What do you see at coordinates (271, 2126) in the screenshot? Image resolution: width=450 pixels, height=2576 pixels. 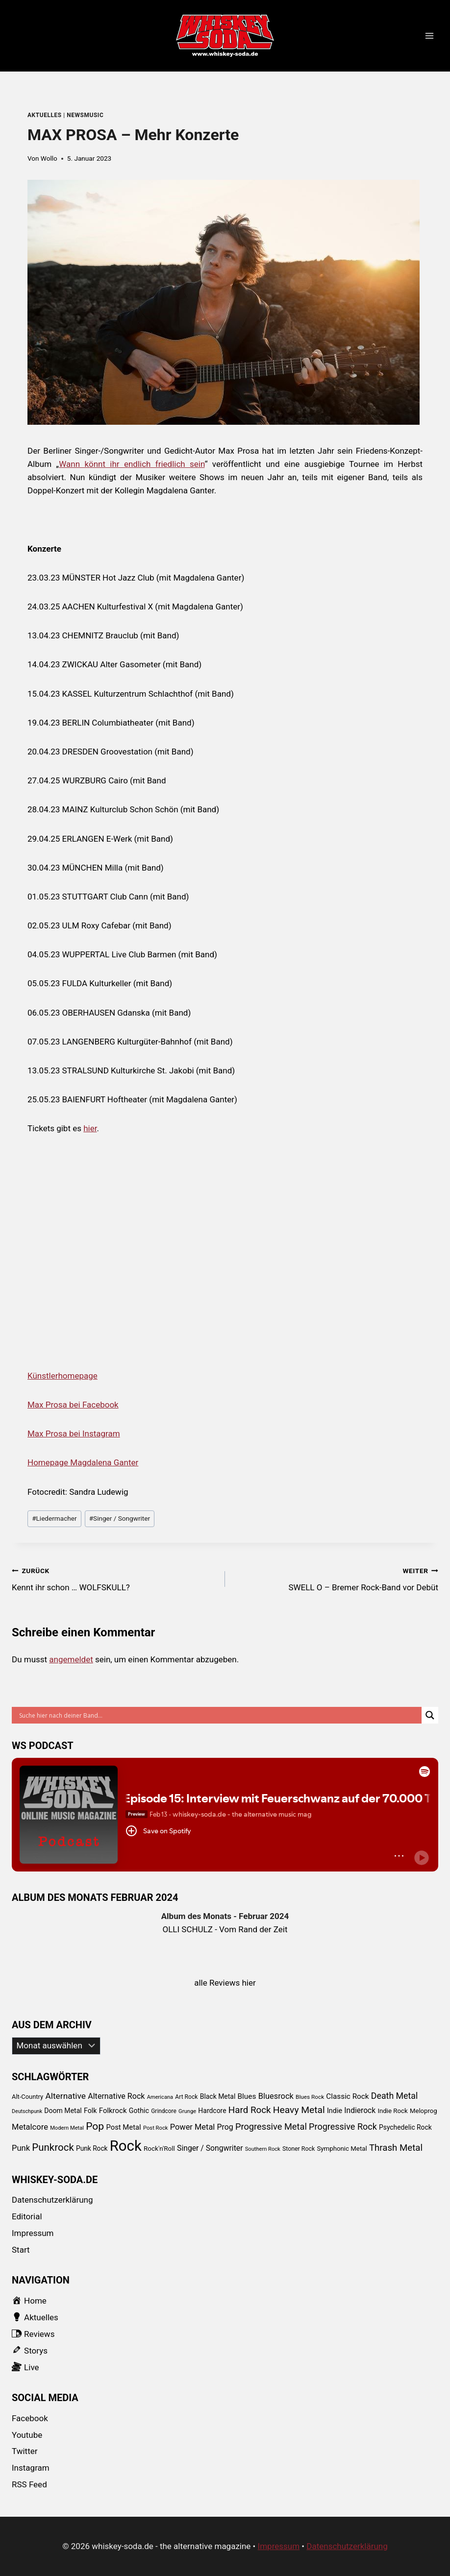 I see `Progressive Metal [Progressive Metal (242 Einträge)]` at bounding box center [271, 2126].